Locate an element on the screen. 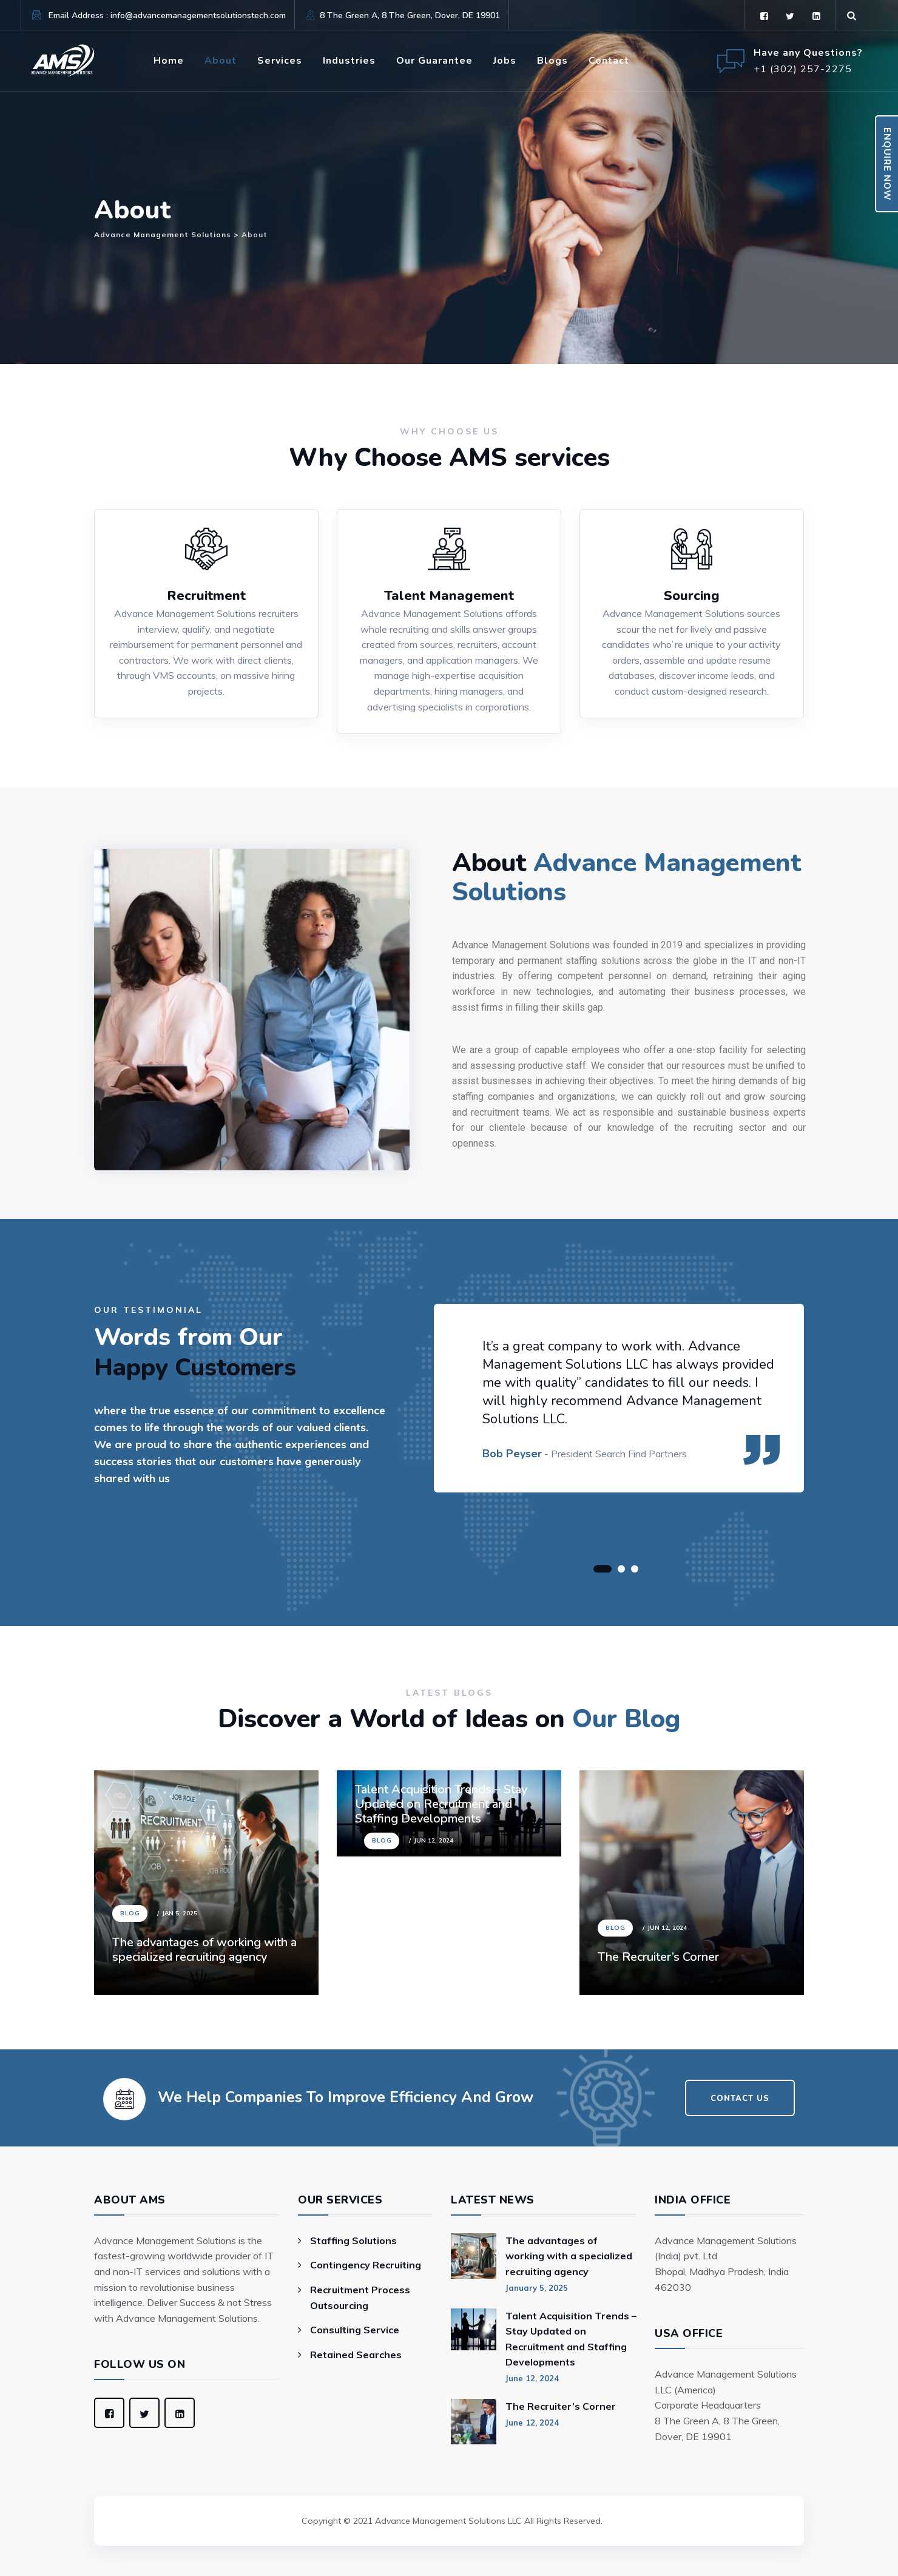 This screenshot has height=2576, width=898. Home is located at coordinates (169, 60).